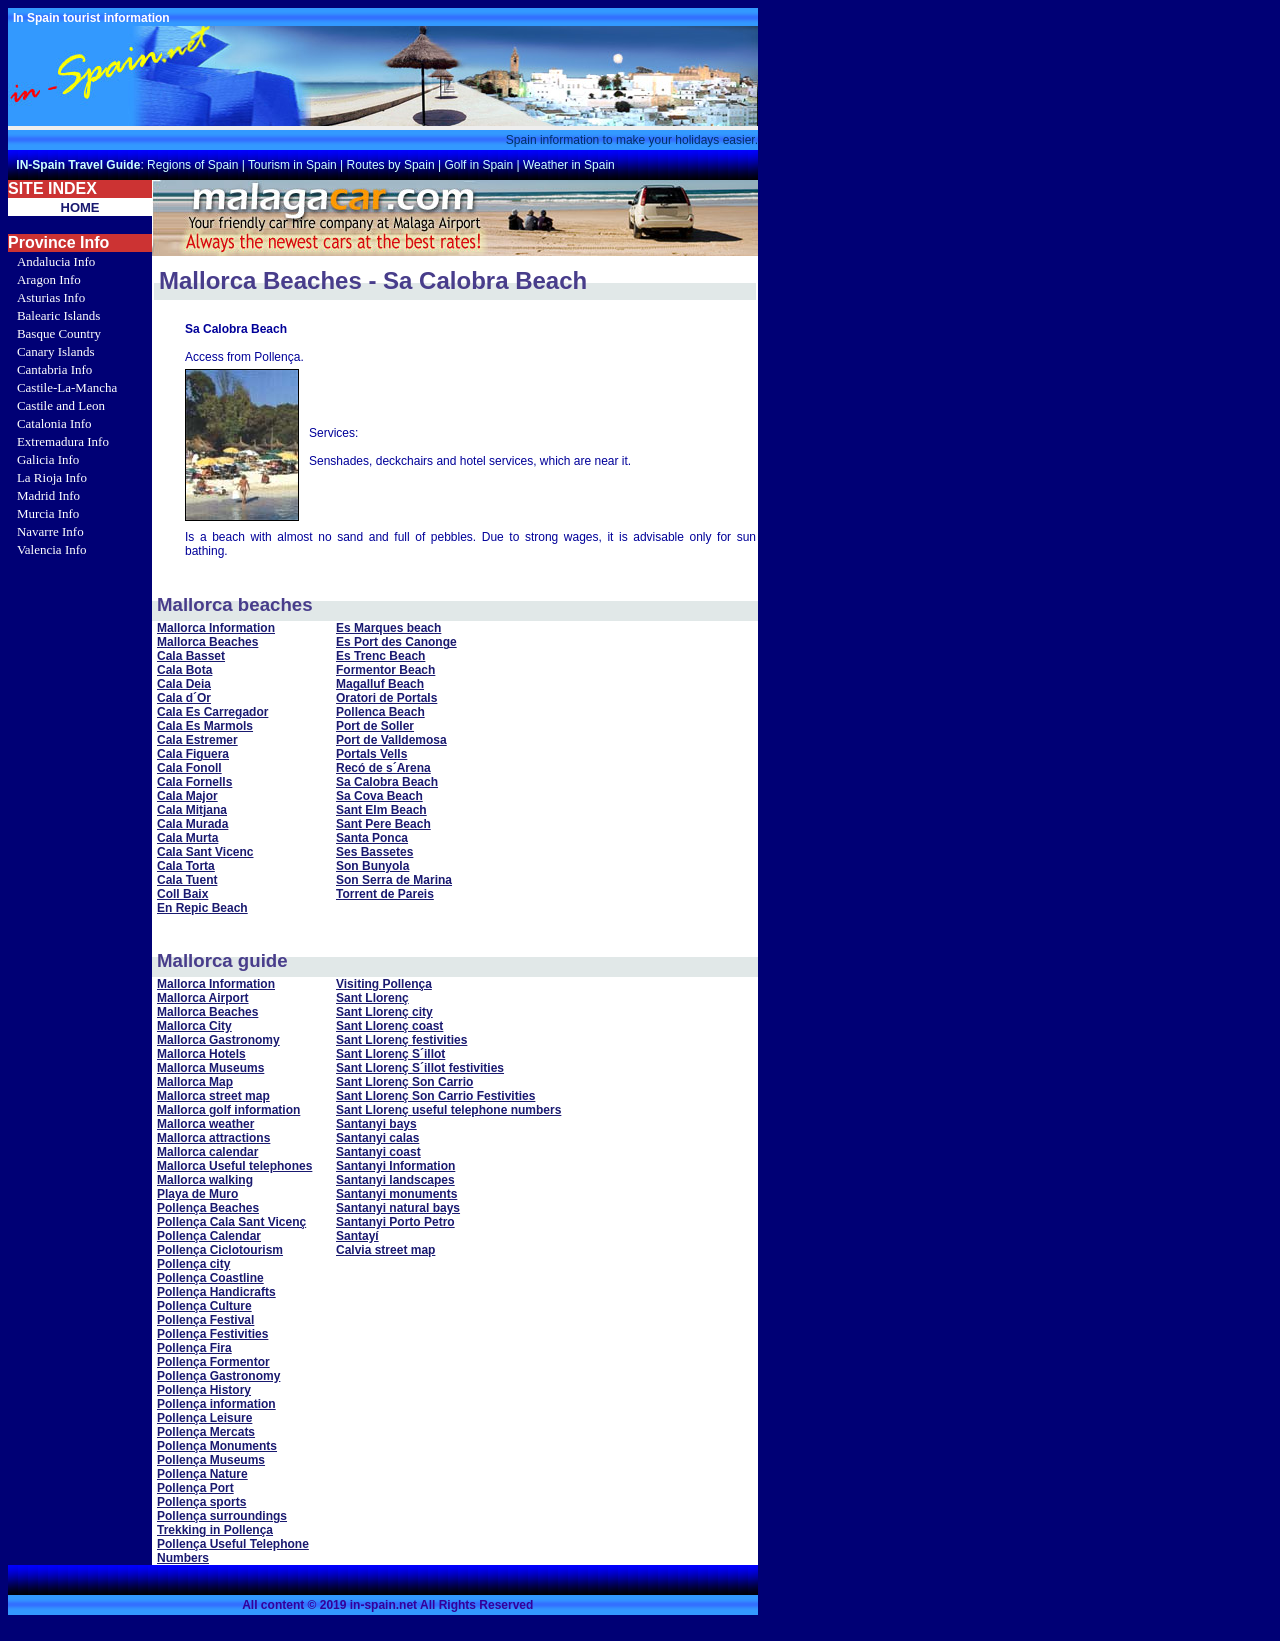 Image resolution: width=1280 pixels, height=1641 pixels. Describe the element at coordinates (222, 1516) in the screenshot. I see `Pollença surroundings` at that location.